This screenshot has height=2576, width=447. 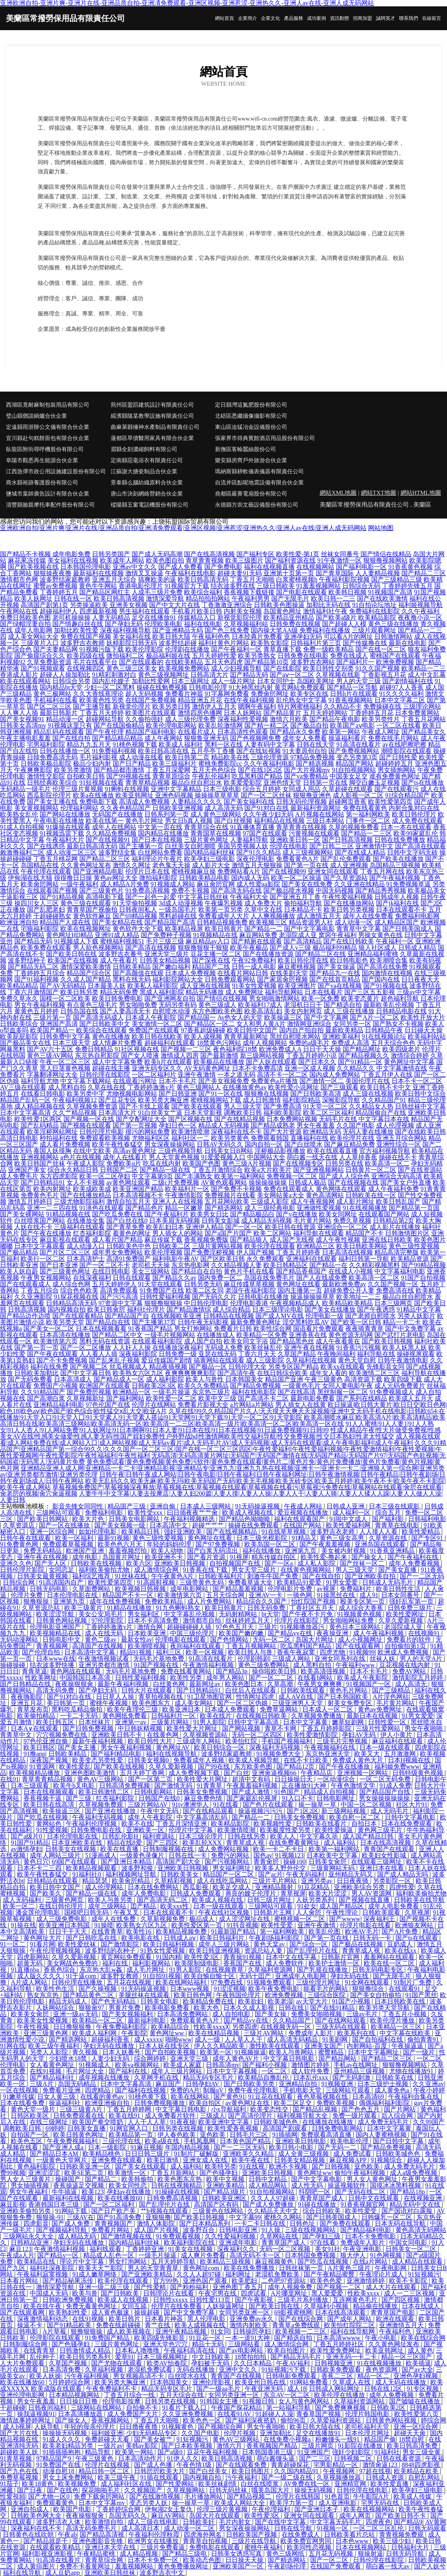 What do you see at coordinates (341, 2407) in the screenshot?
I see `国产免费爽爽视频` at bounding box center [341, 2407].